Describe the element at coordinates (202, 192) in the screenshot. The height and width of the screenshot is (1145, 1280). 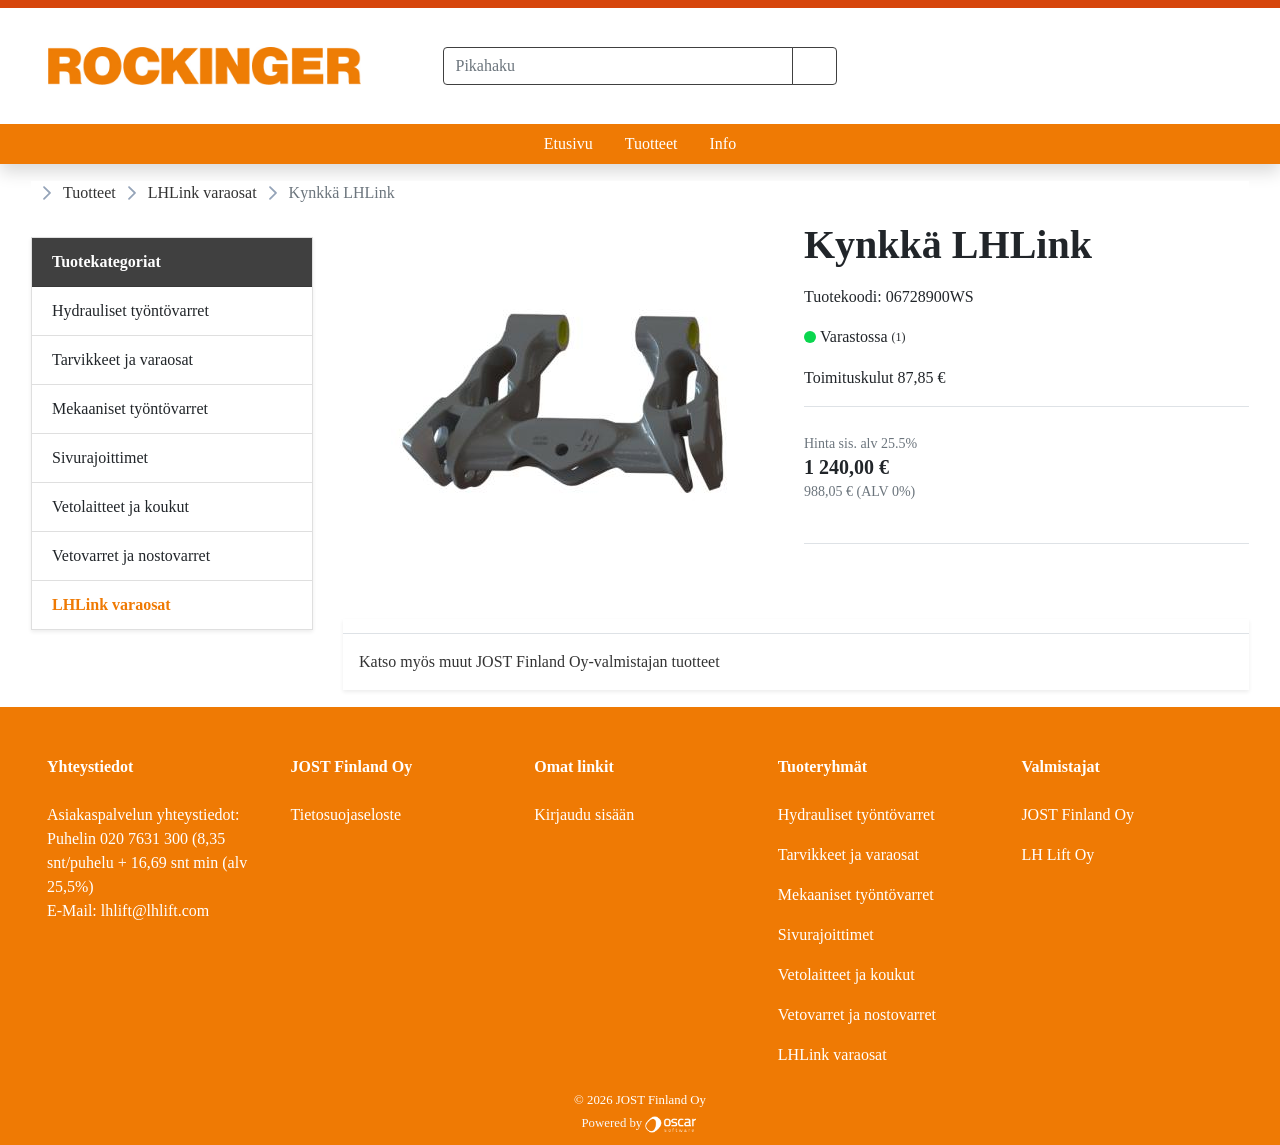
I see `LHLink varaosat` at that location.